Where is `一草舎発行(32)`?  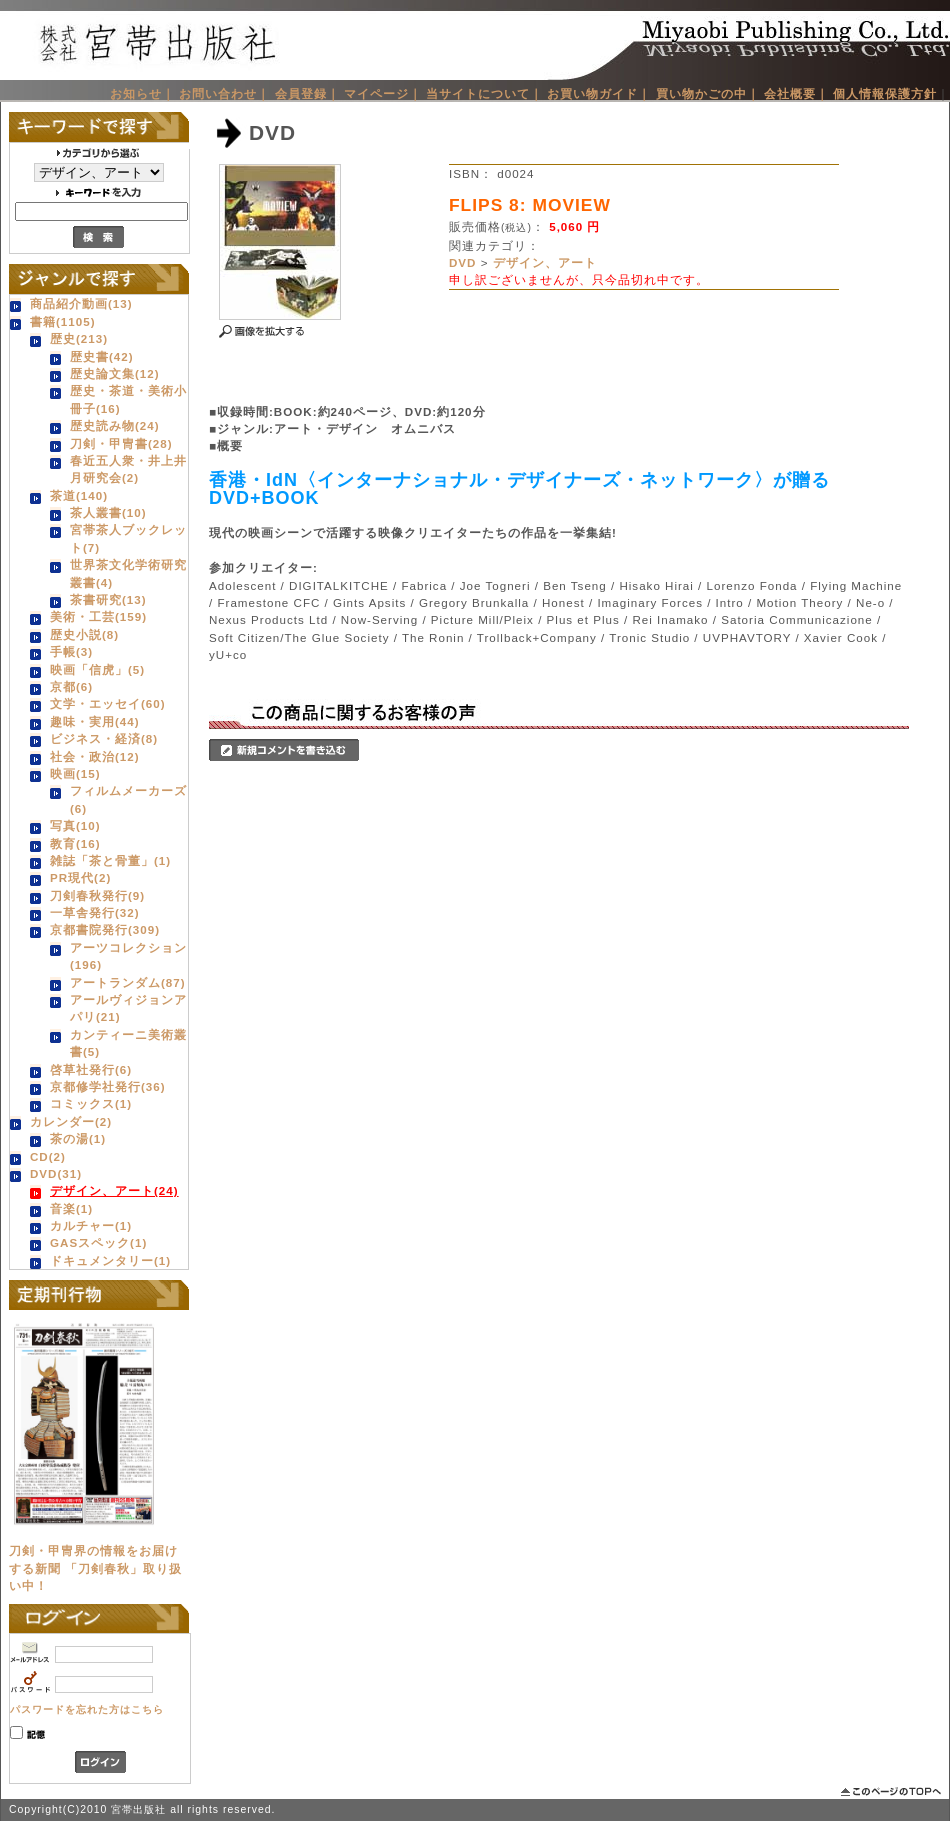
一草舎発行(32) is located at coordinates (95, 912).